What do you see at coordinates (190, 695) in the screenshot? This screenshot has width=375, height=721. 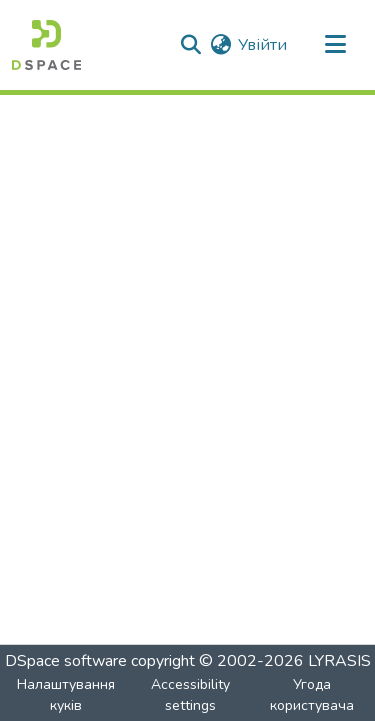 I see `Accessibility settings [link]` at bounding box center [190, 695].